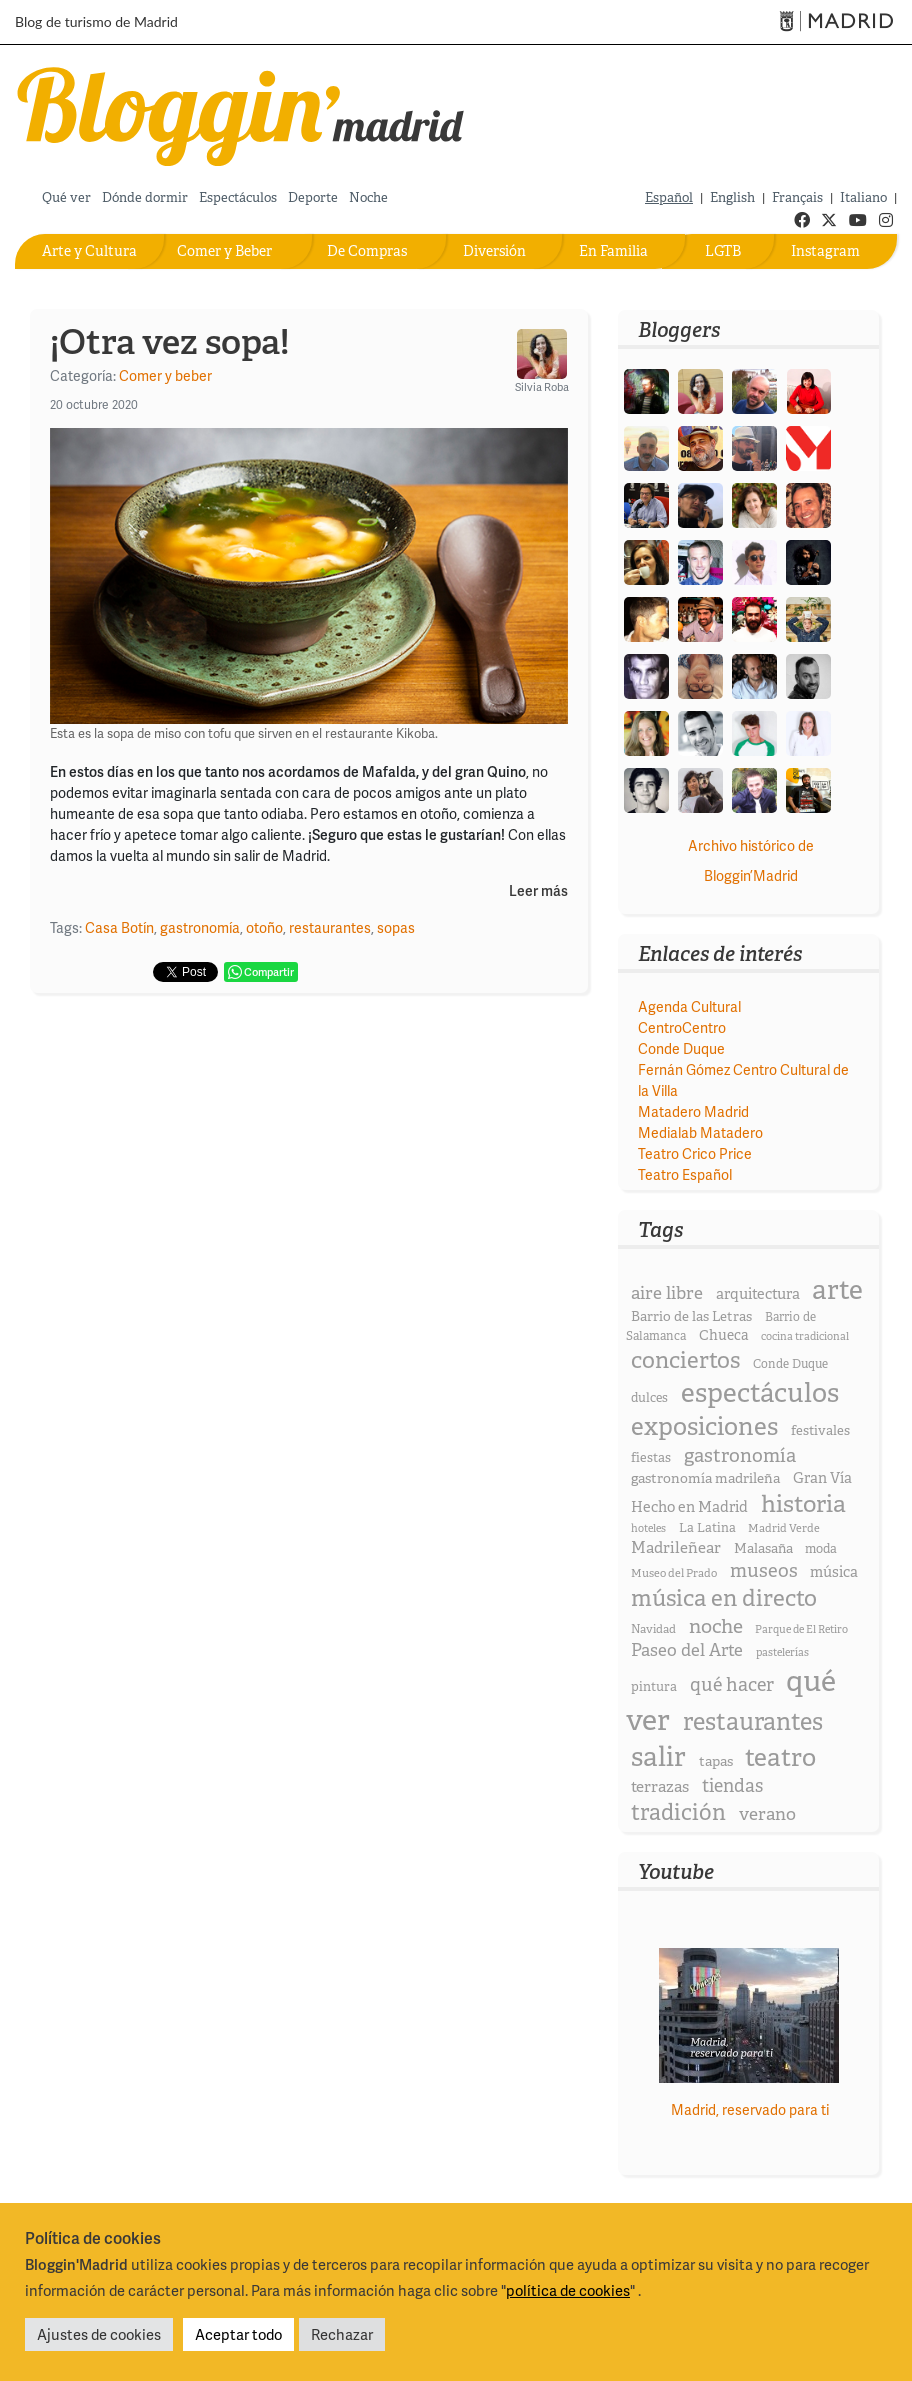 Image resolution: width=912 pixels, height=2381 pixels. I want to click on arte [arte (173 elementos)], so click(837, 1289).